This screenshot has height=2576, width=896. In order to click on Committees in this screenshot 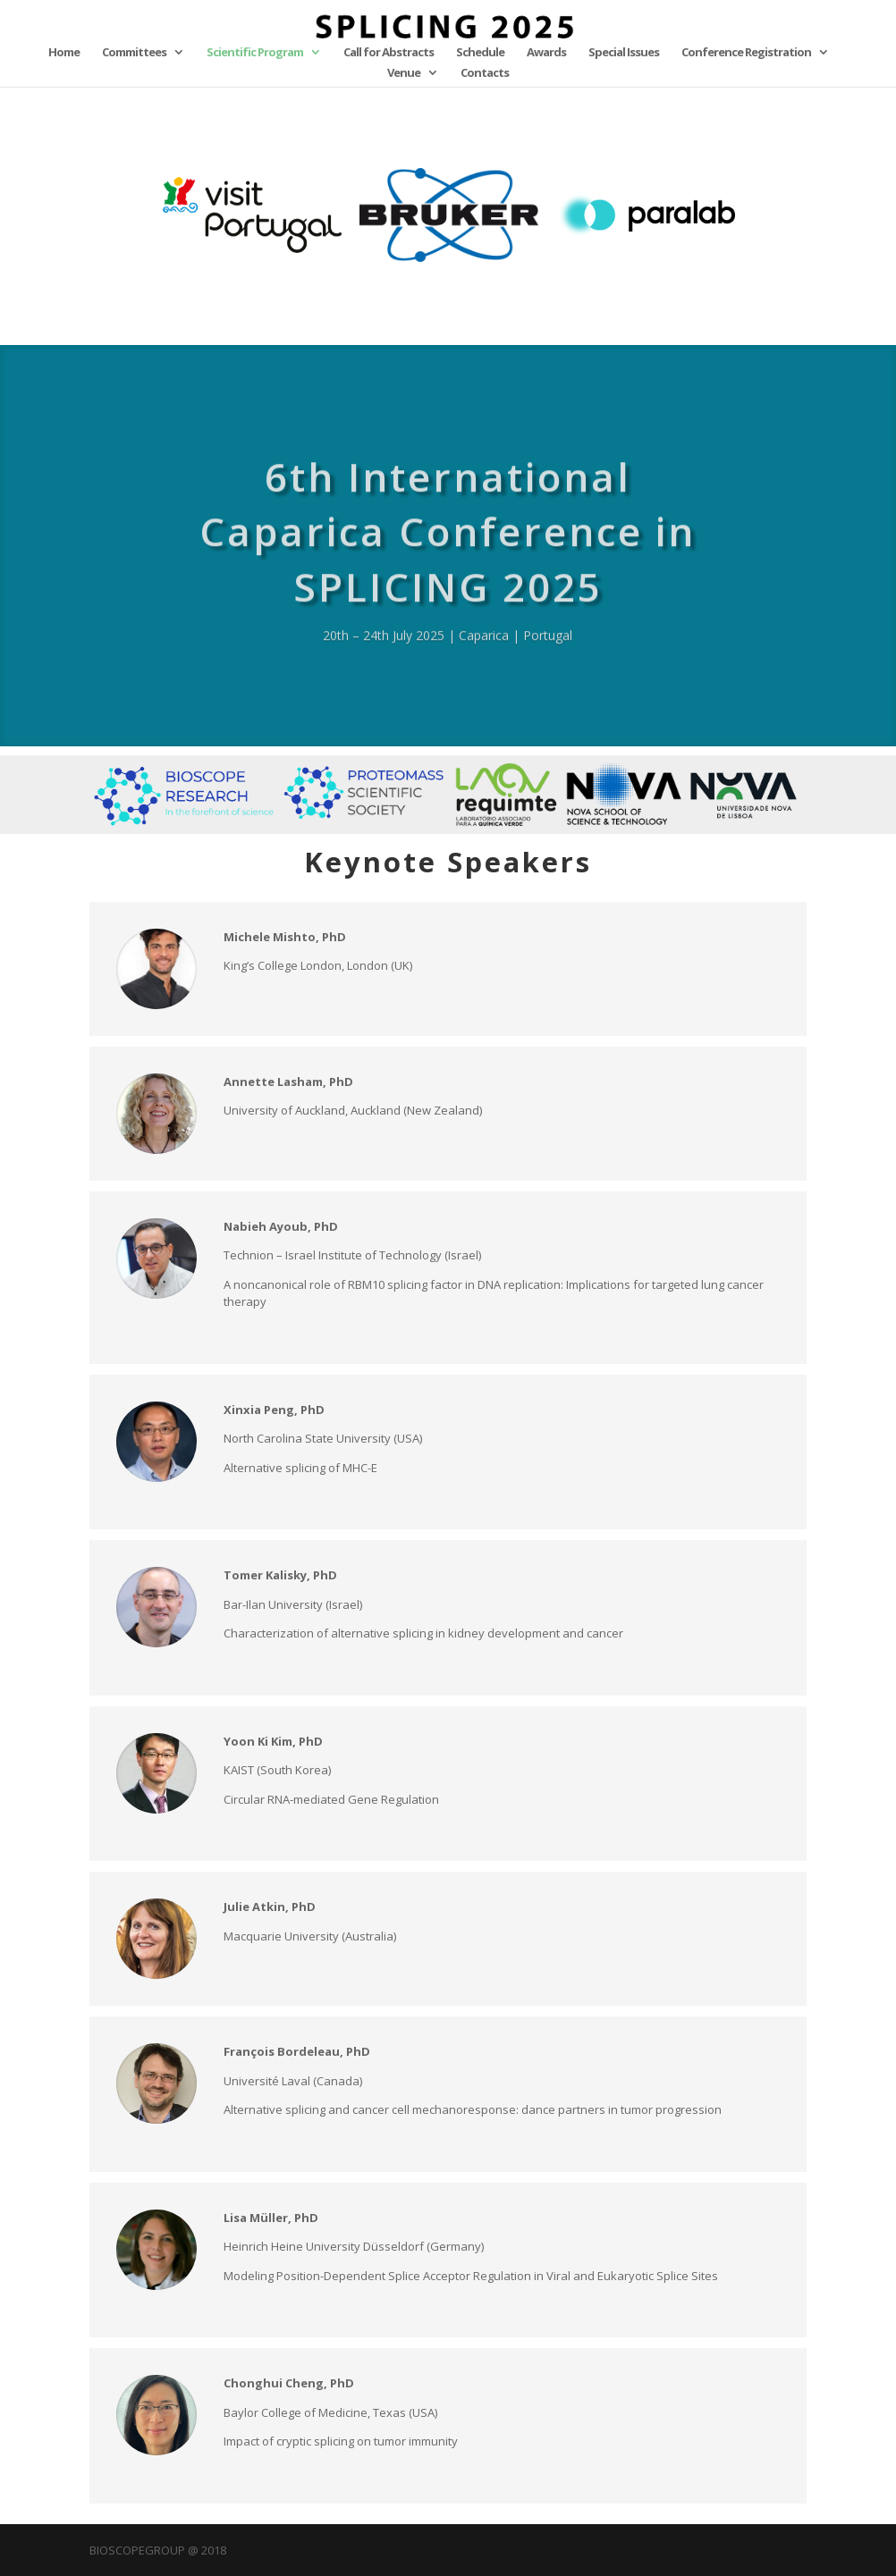, I will do `click(134, 53)`.